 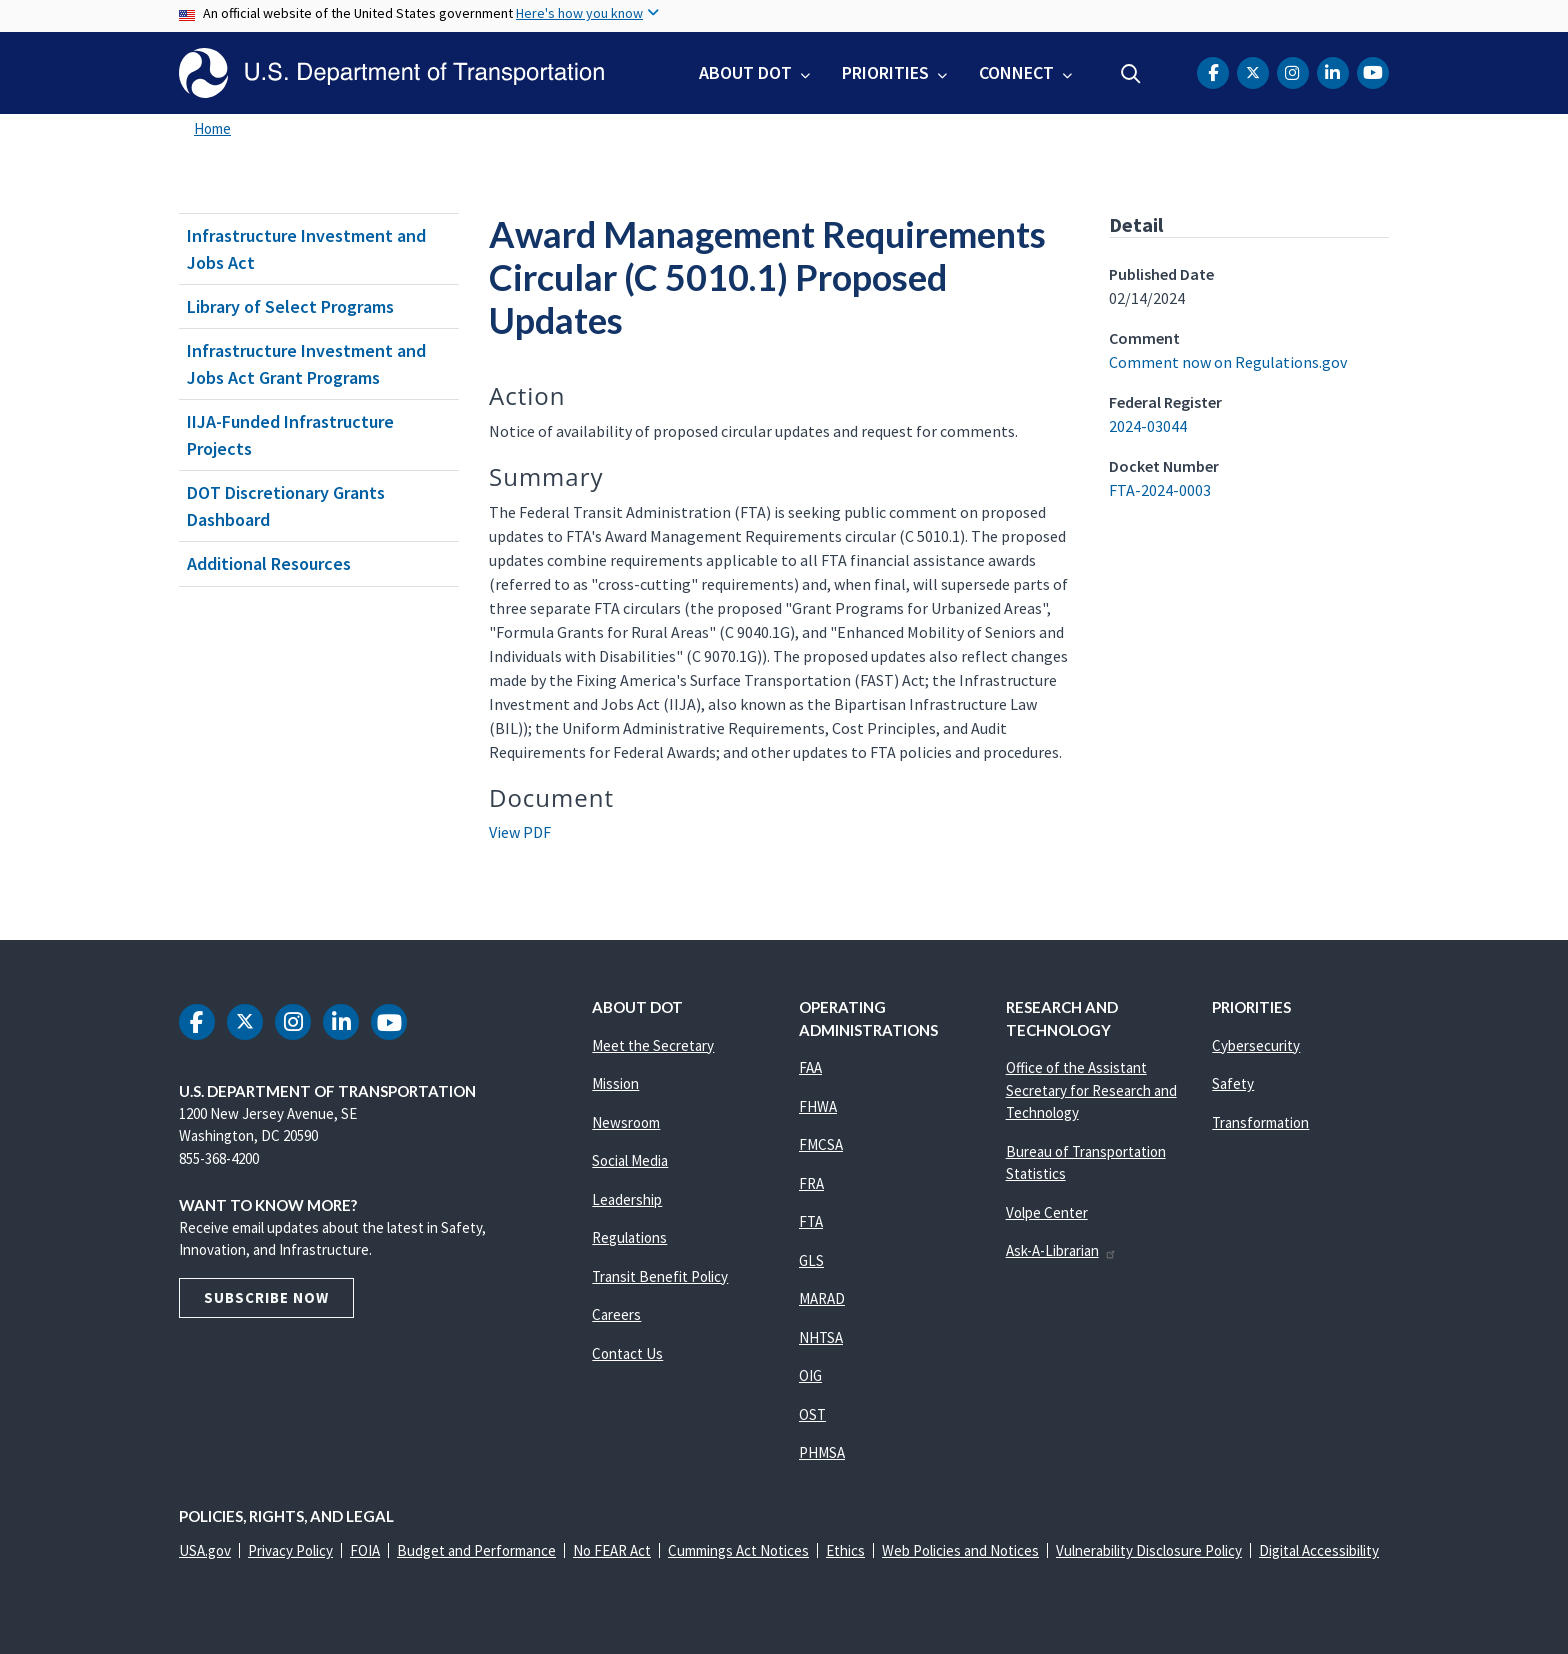 What do you see at coordinates (627, 1199) in the screenshot?
I see `Leadership` at bounding box center [627, 1199].